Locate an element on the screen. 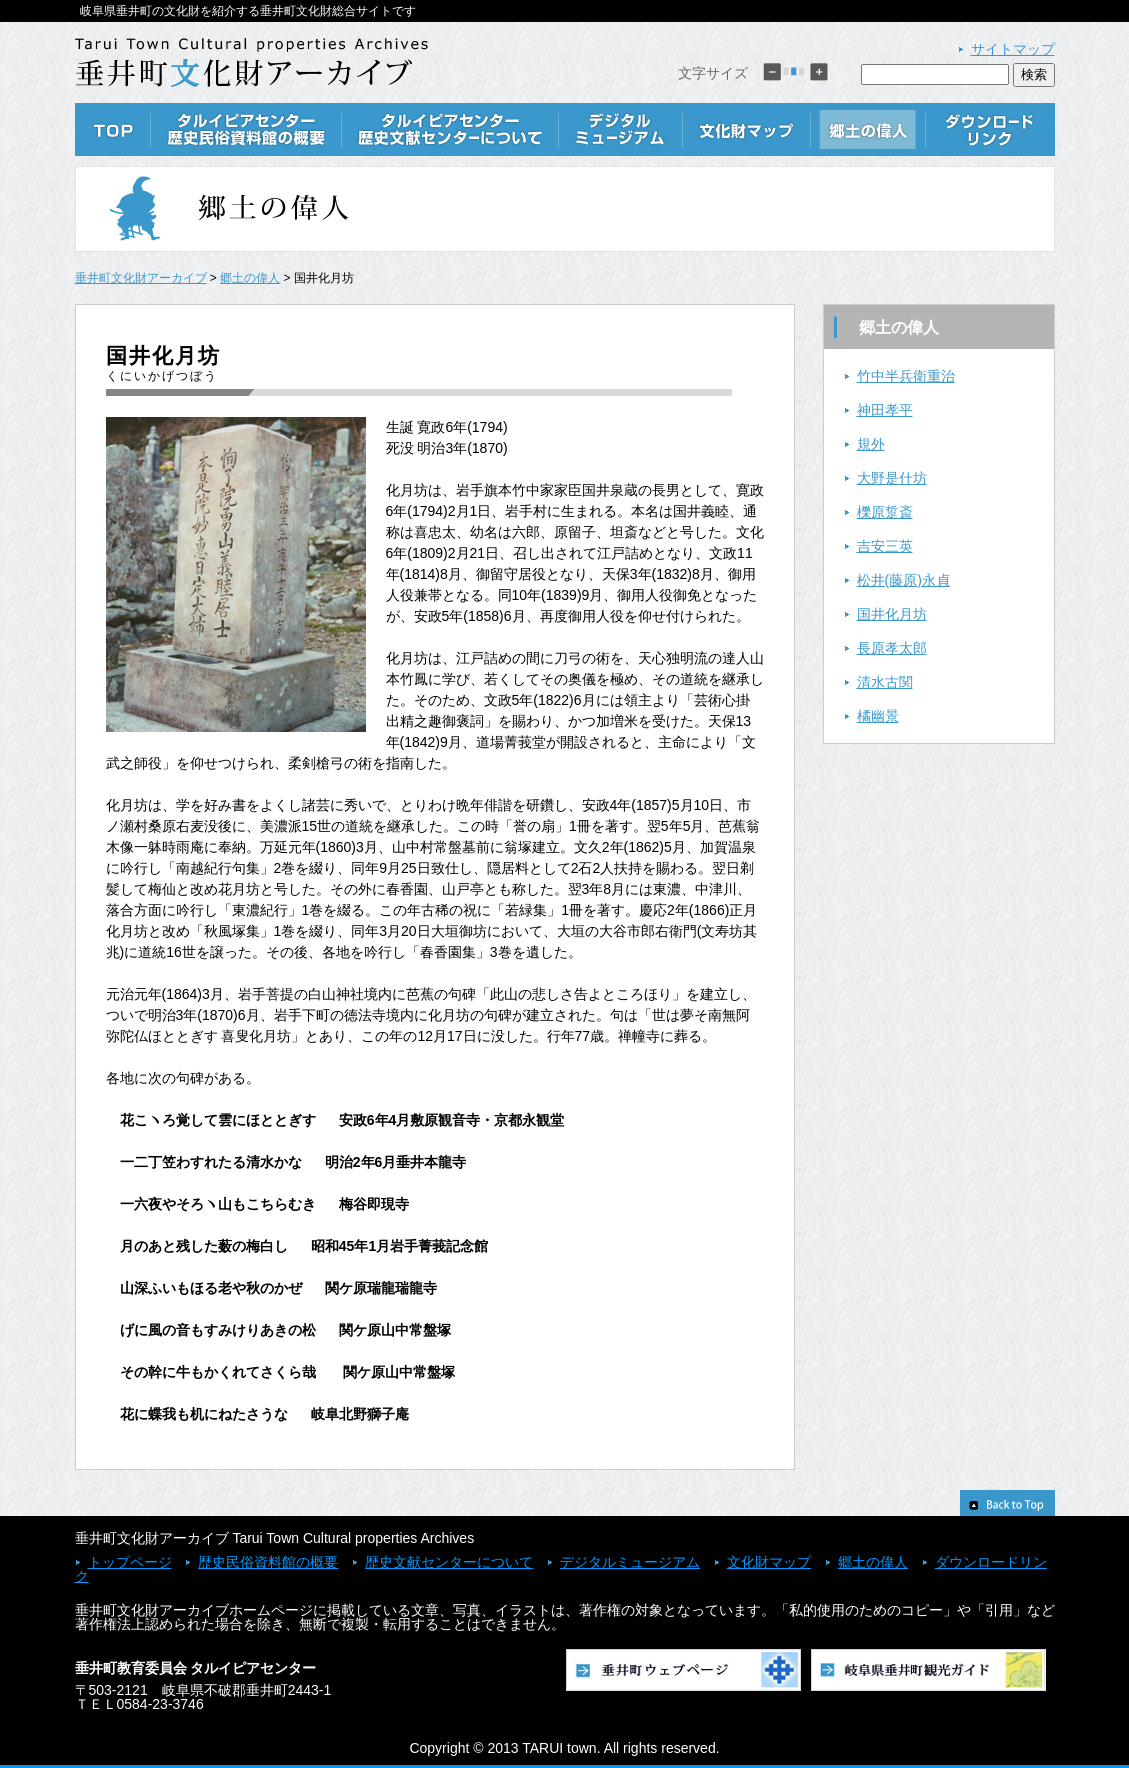  国井化月坊 is located at coordinates (892, 614).